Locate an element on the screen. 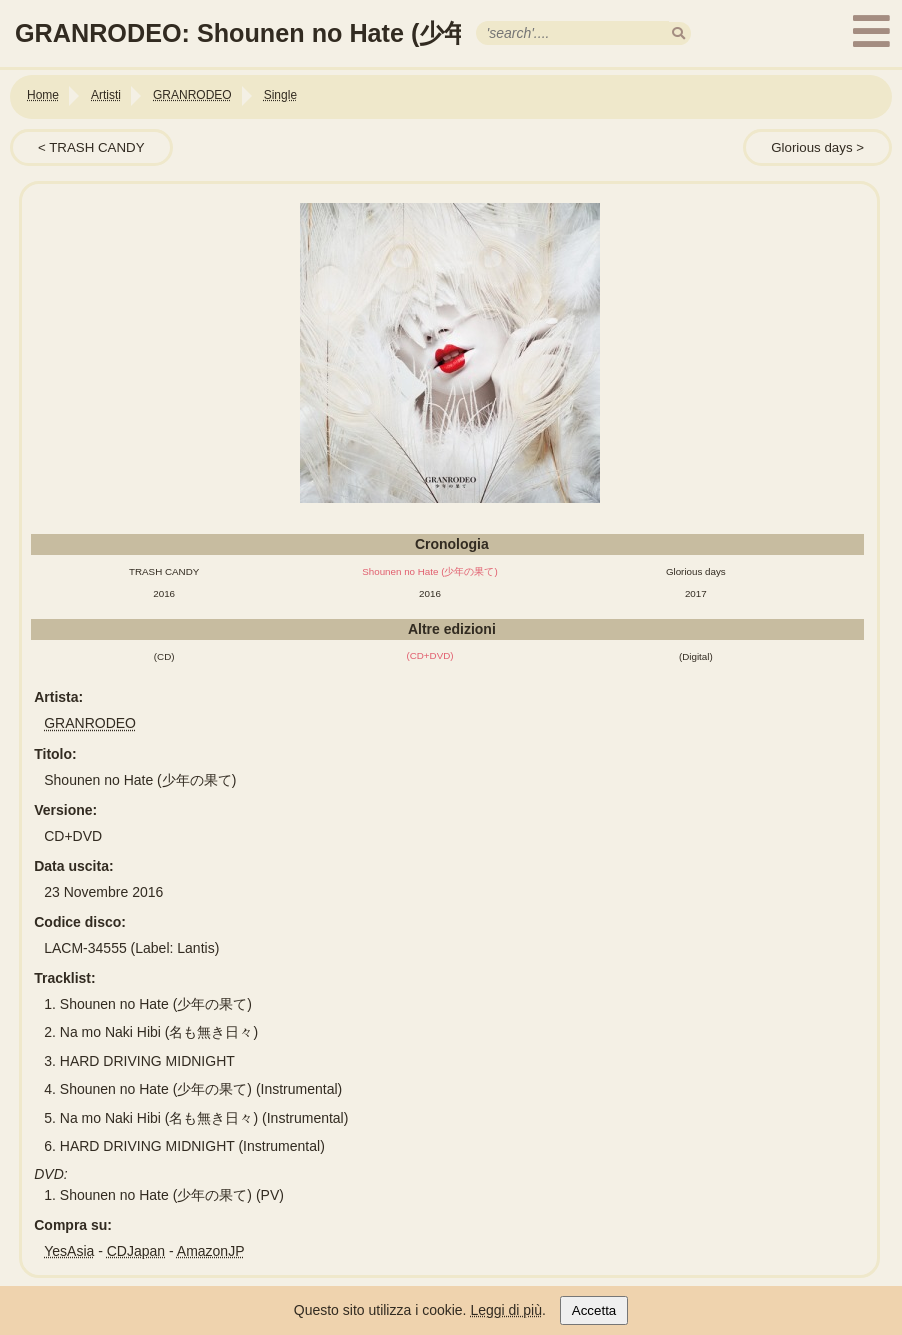 The height and width of the screenshot is (1335, 902). YesAsia is located at coordinates (69, 1251).